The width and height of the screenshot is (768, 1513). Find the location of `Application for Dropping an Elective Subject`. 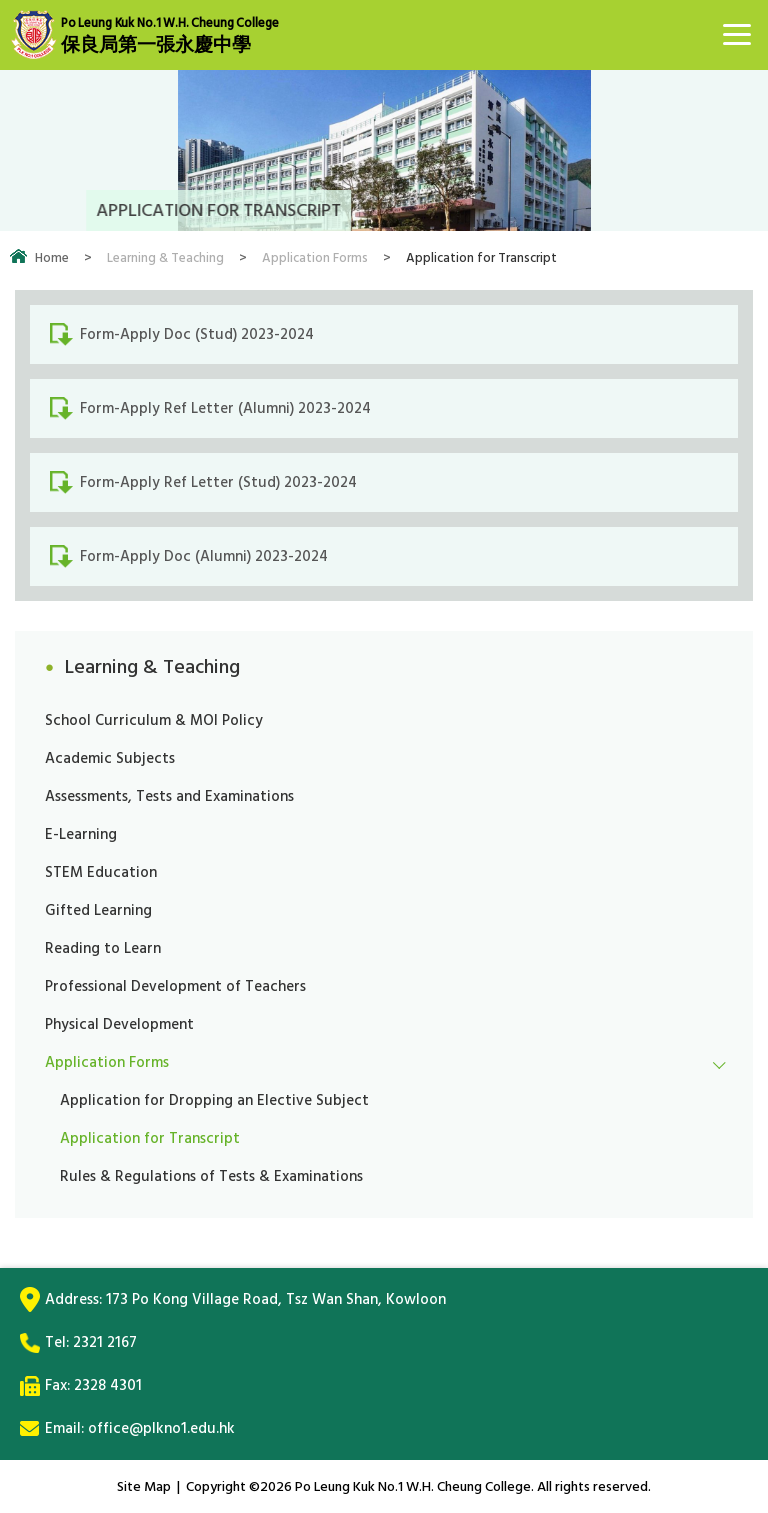

Application for Dropping an Elective Subject is located at coordinates (214, 1100).